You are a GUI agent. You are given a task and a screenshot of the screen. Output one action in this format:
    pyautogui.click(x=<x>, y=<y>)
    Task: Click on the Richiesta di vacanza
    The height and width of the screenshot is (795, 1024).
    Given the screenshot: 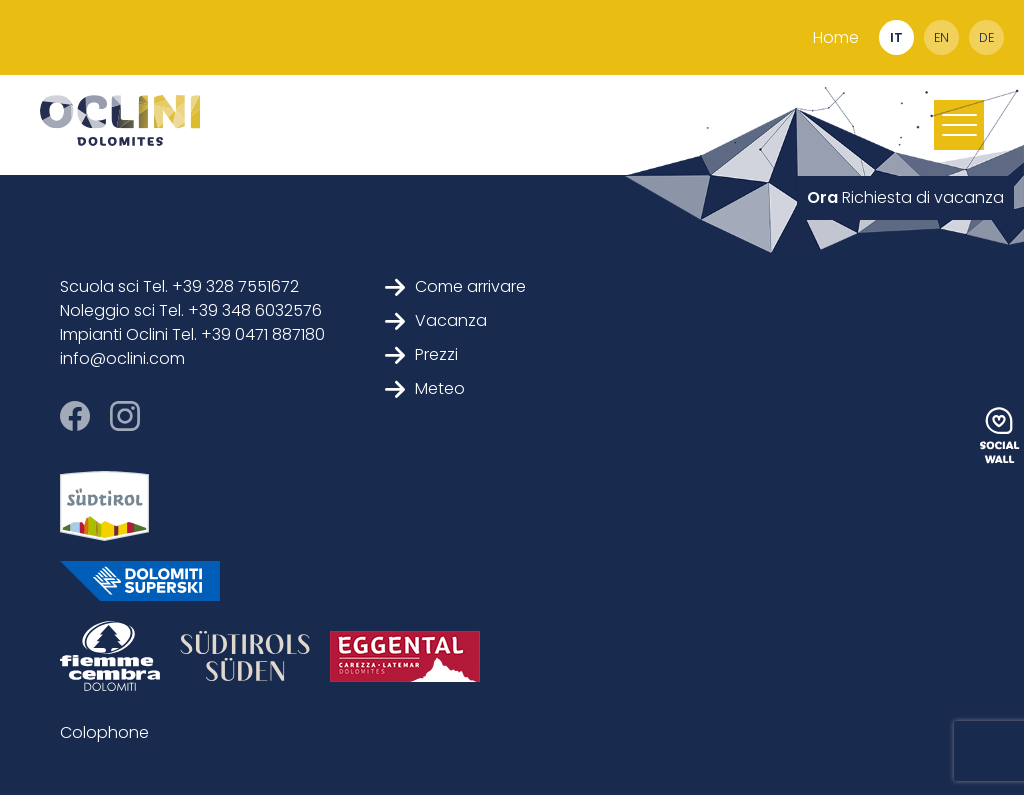 What is the action you would take?
    pyautogui.click(x=905, y=197)
    